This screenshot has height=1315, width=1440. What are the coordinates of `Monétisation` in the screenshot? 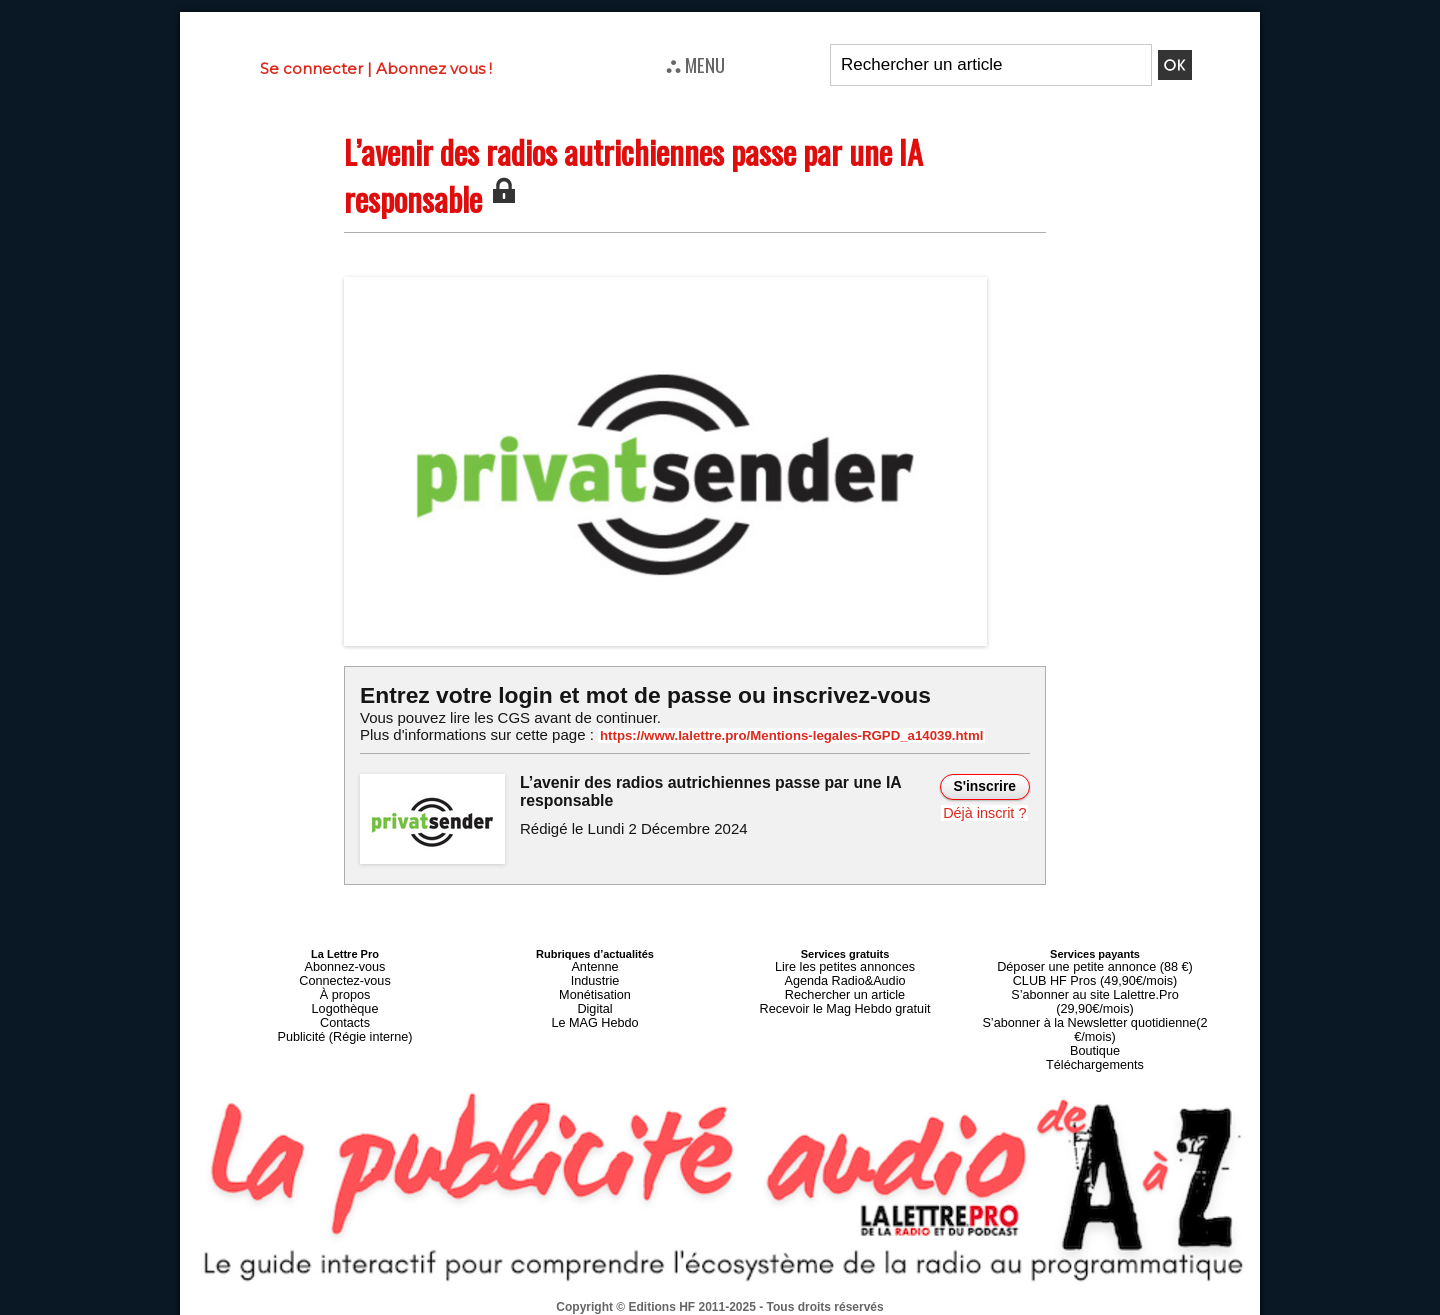 It's located at (595, 989).